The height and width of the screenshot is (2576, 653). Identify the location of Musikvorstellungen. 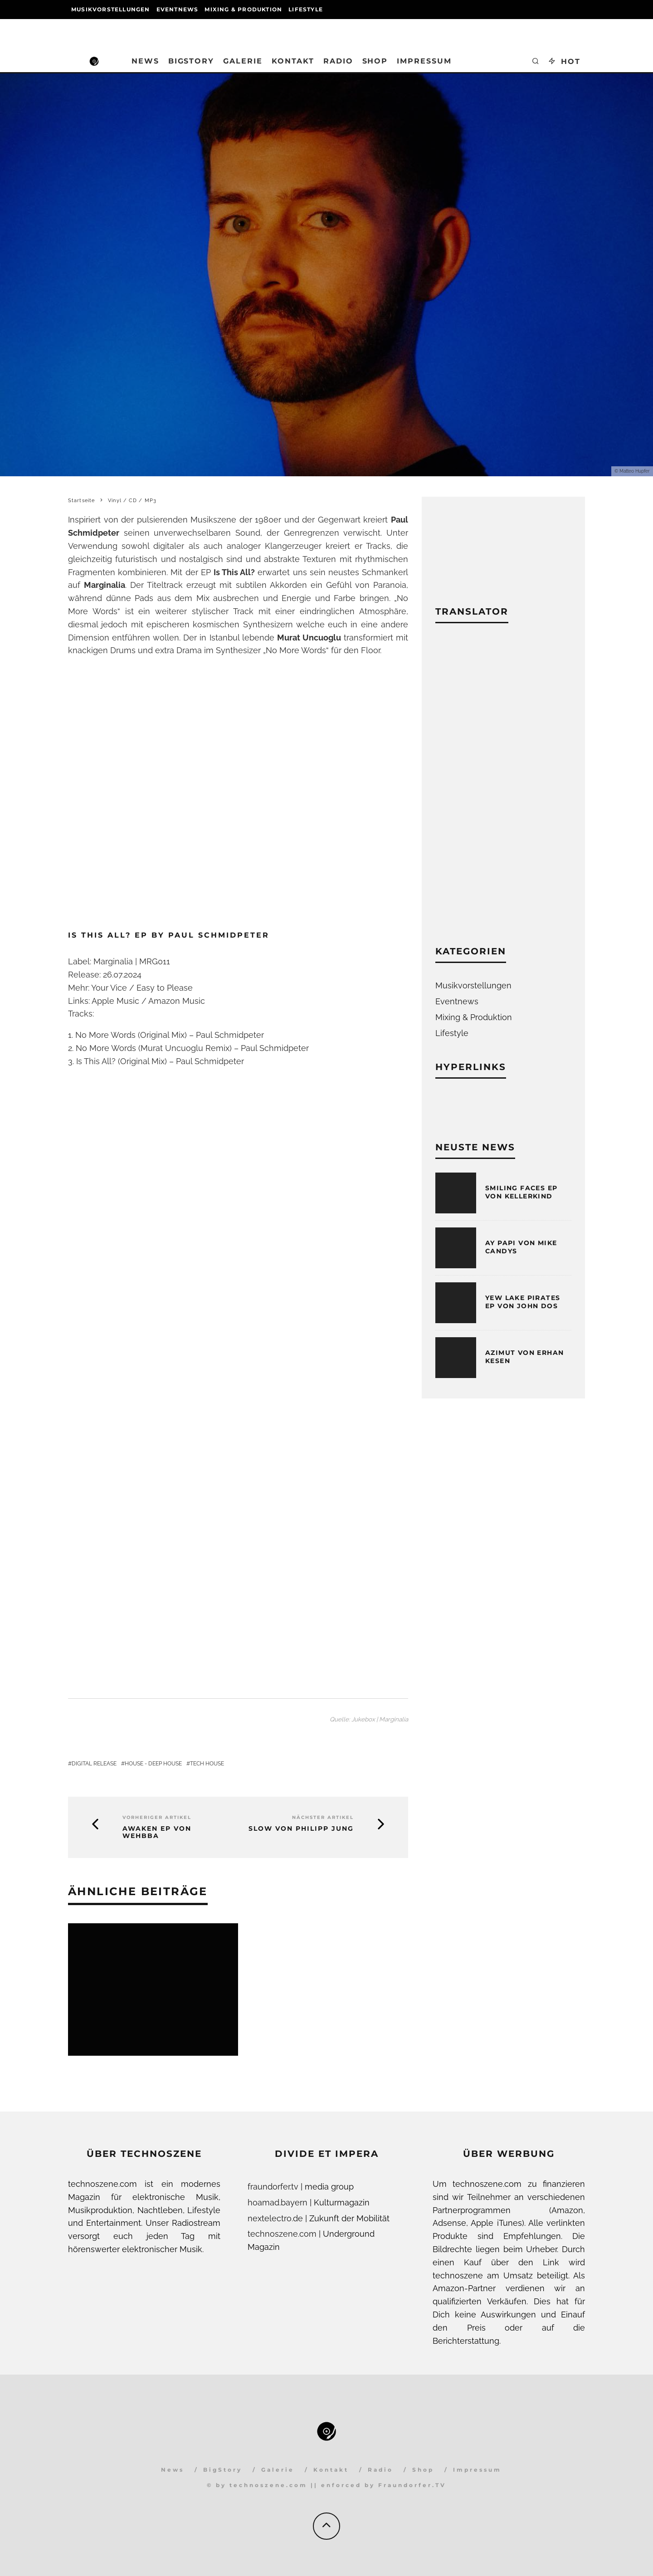
(110, 9).